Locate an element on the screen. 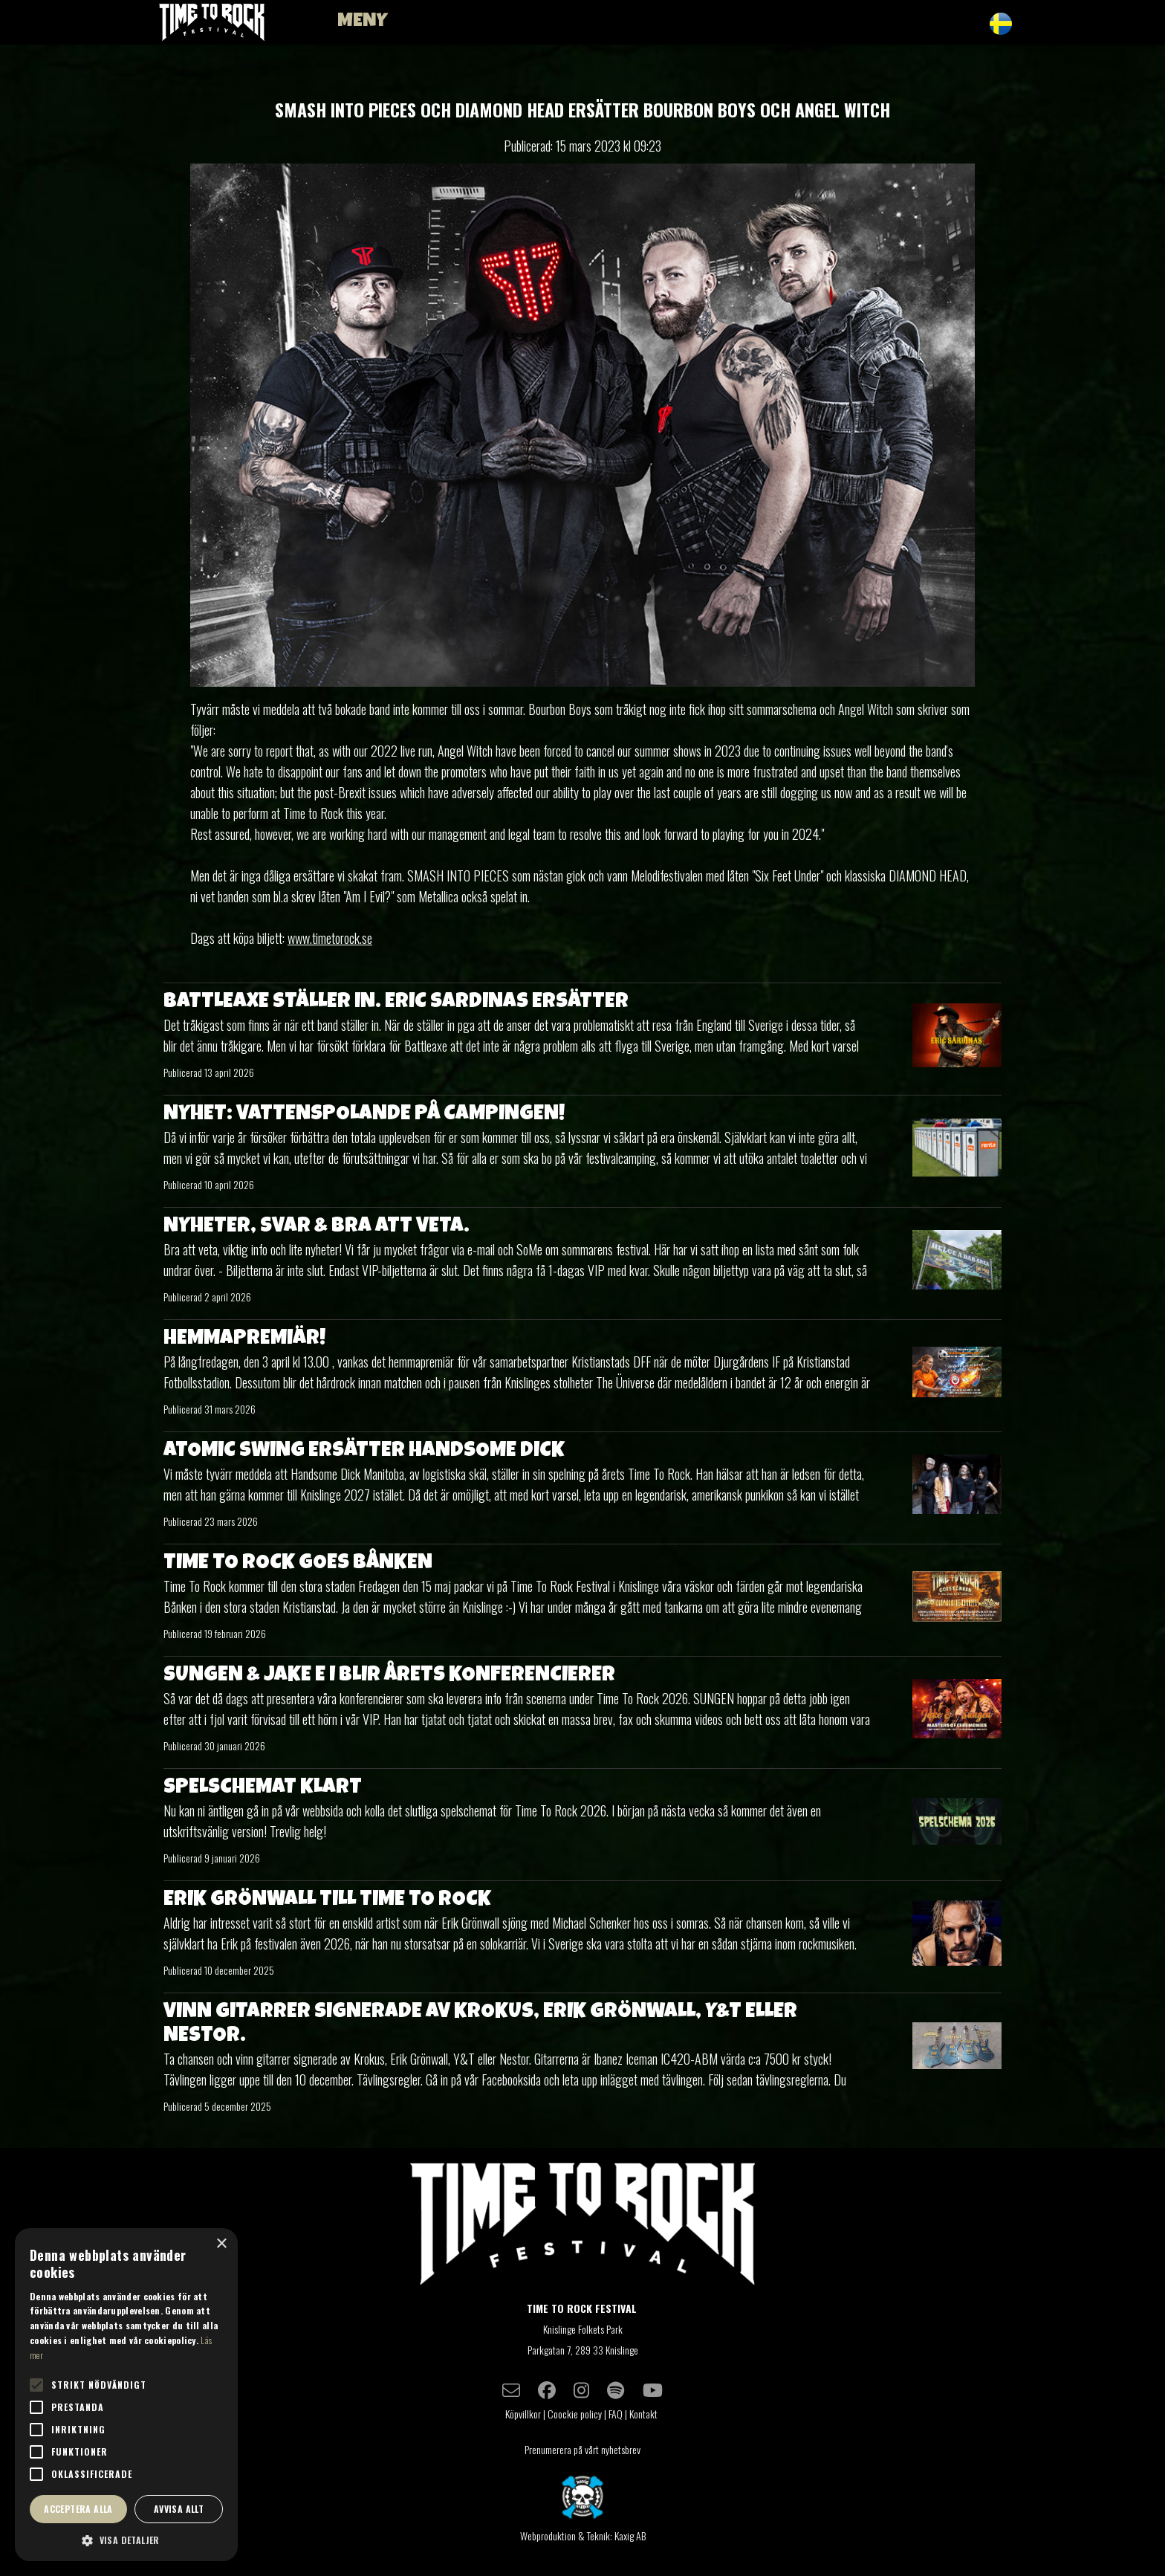 The image size is (1165, 2576). Avvisa allt [button] is located at coordinates (179, 2508).